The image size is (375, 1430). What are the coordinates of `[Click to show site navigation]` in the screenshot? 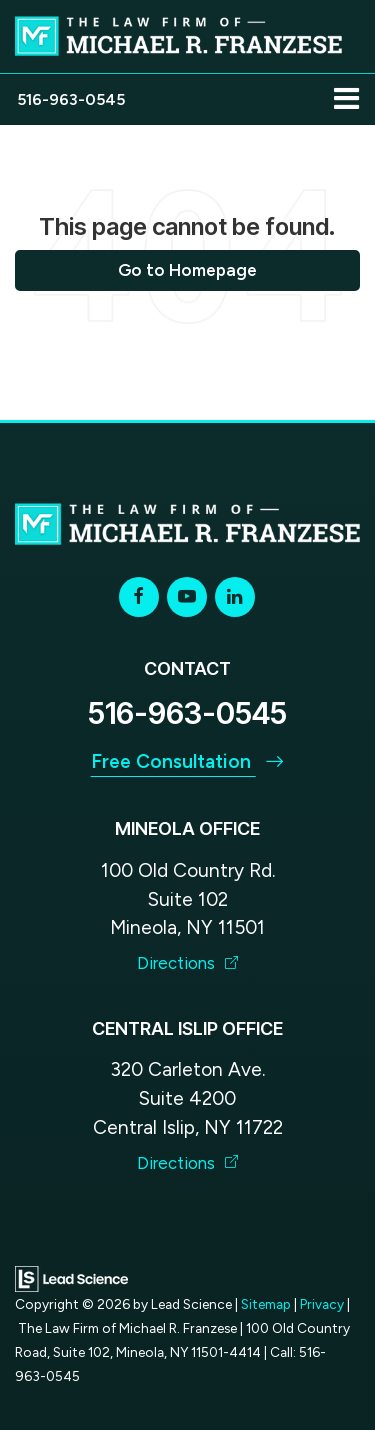 It's located at (346, 99).